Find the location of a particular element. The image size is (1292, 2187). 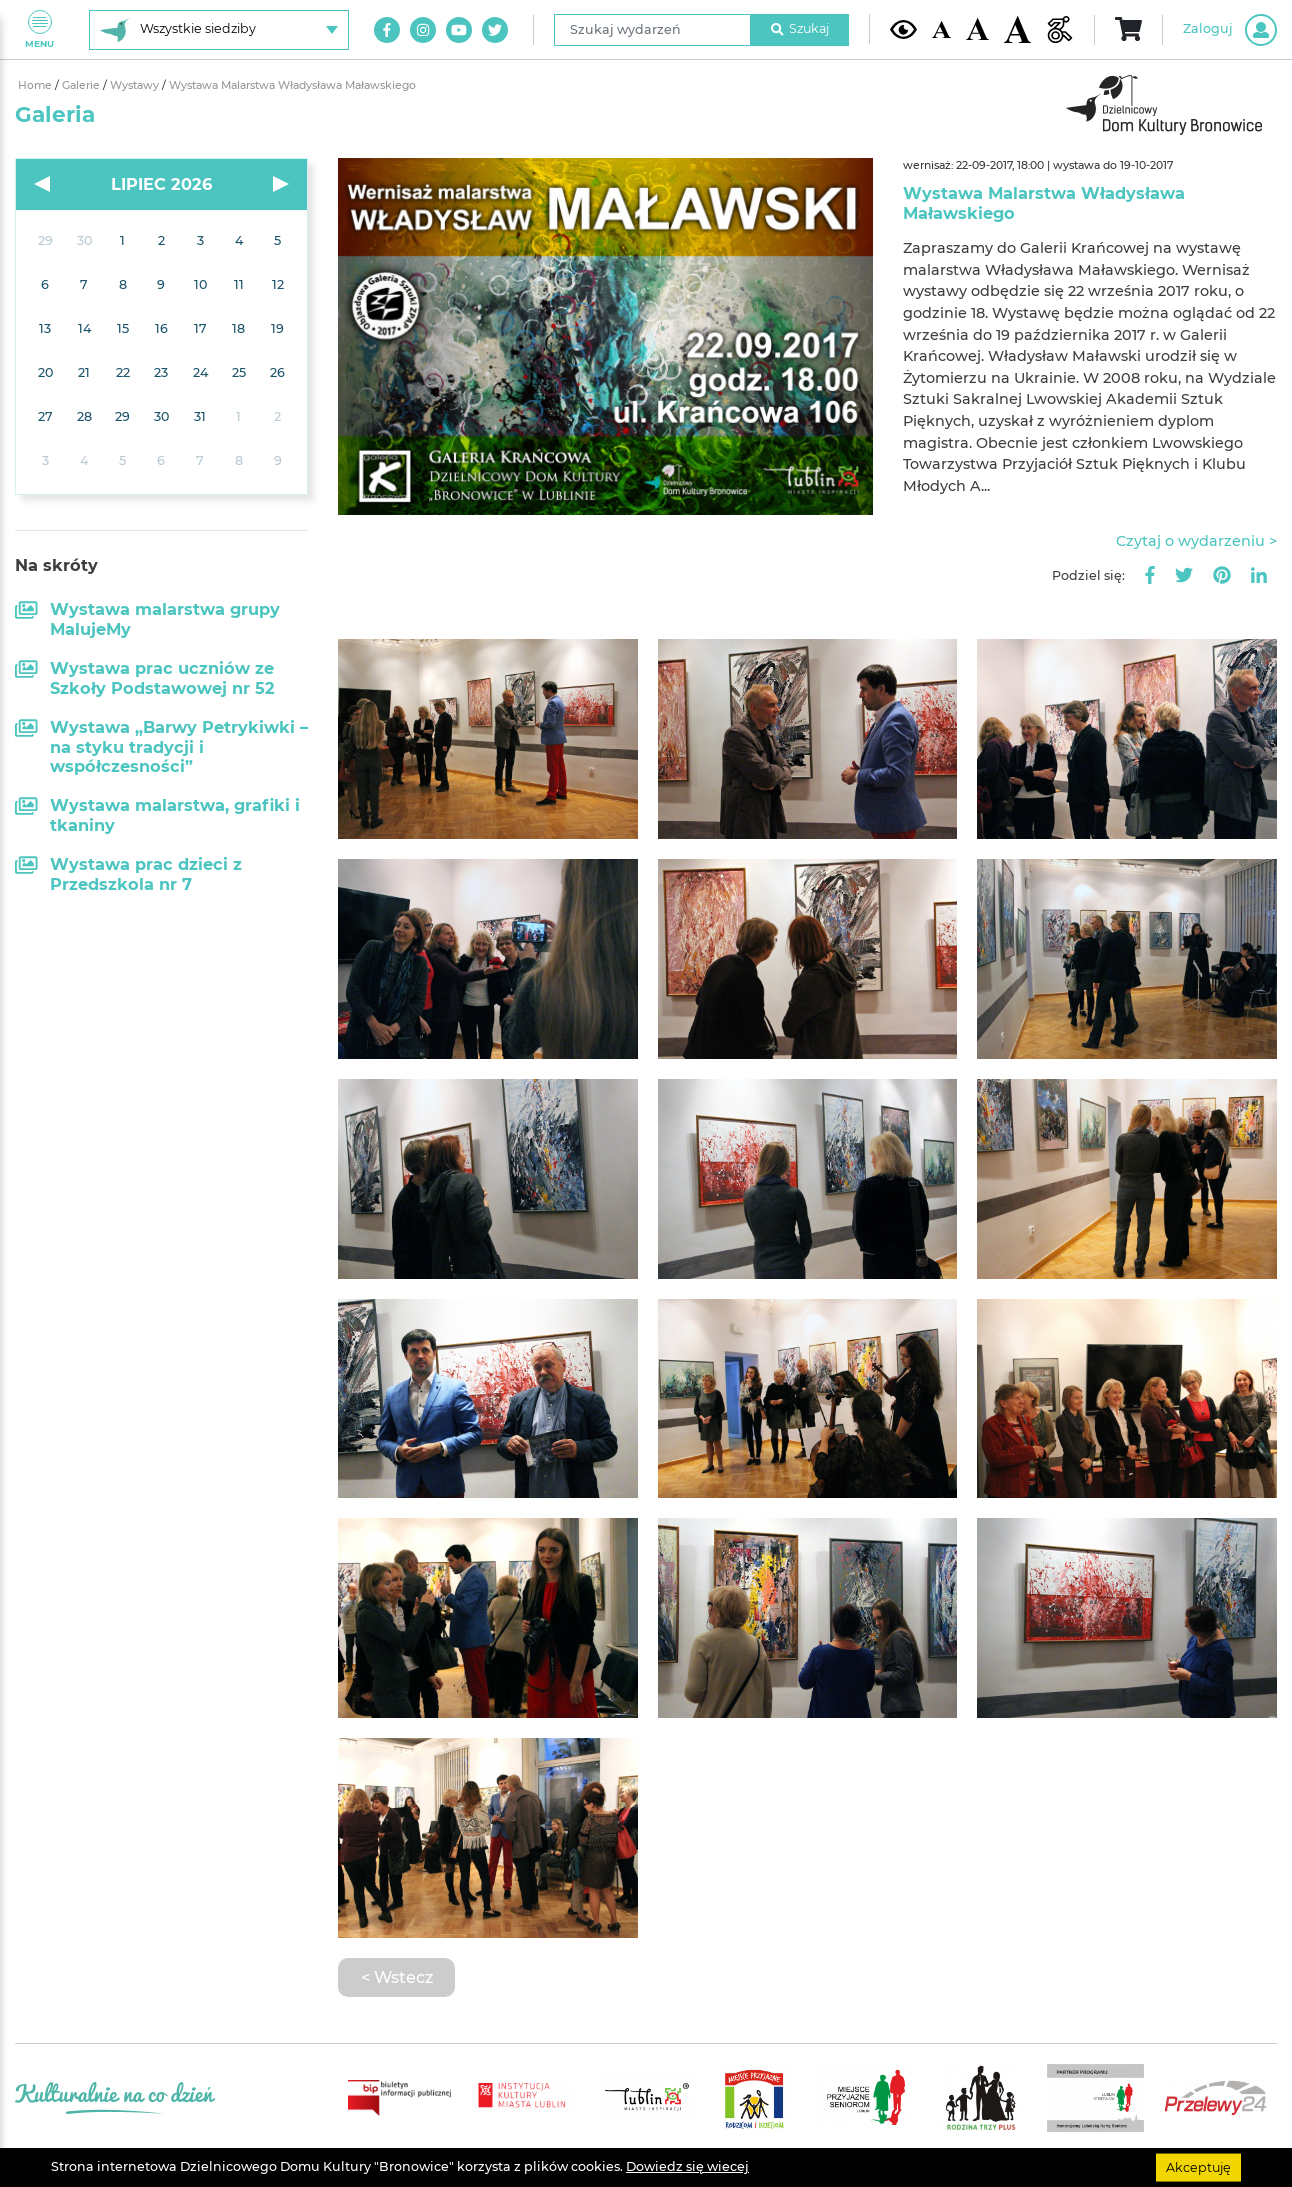

Galerie is located at coordinates (82, 85).